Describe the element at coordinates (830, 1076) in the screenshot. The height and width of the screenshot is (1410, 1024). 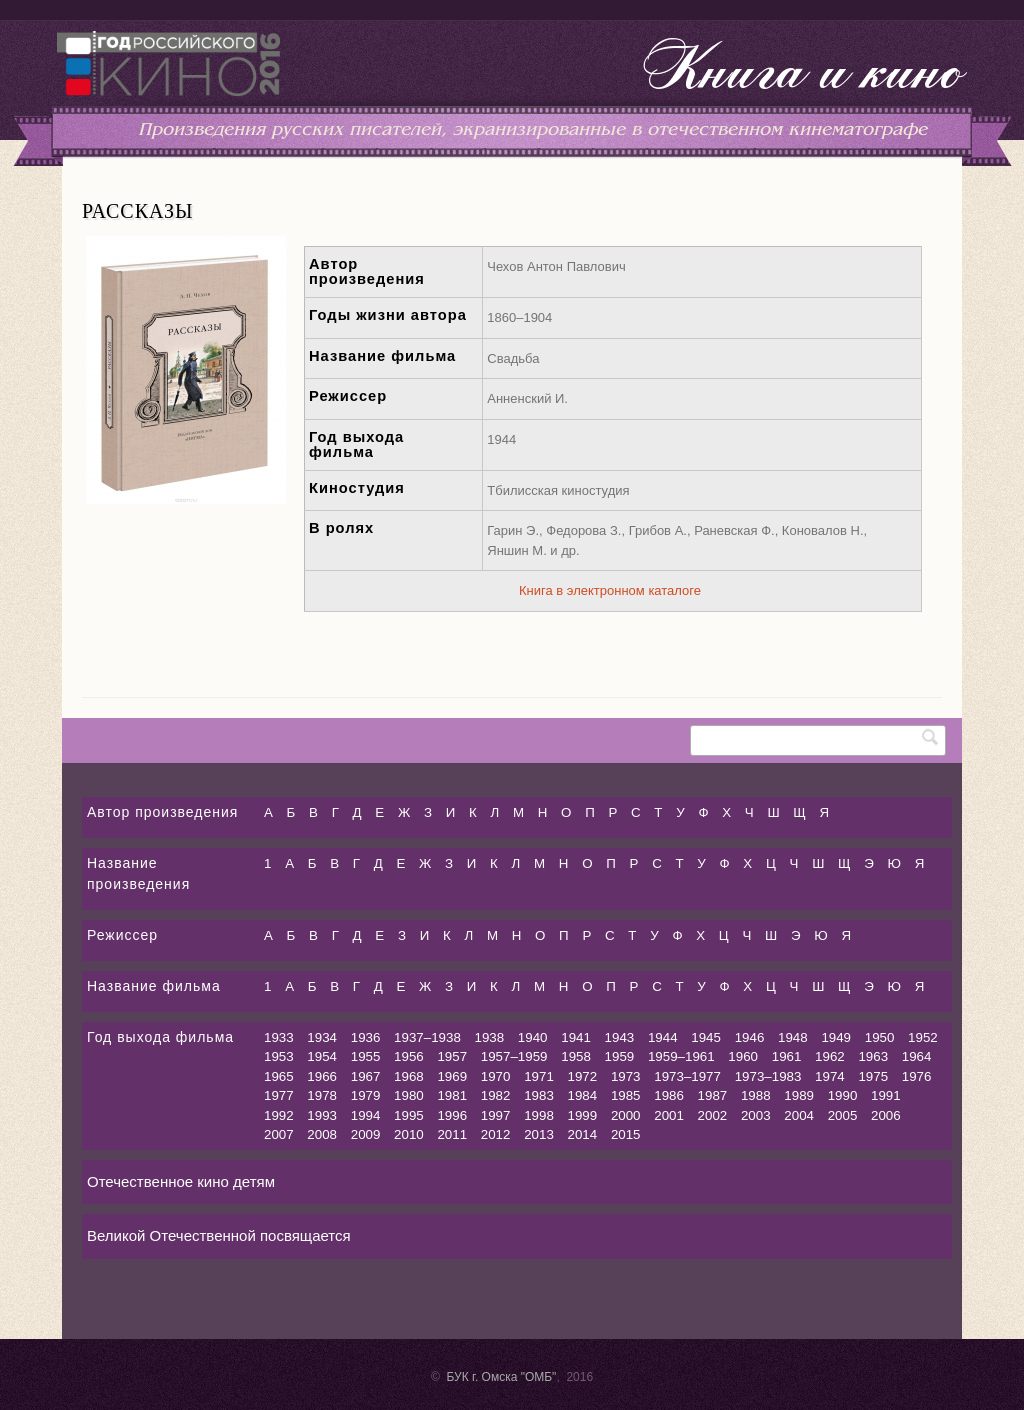
I see `1974` at that location.